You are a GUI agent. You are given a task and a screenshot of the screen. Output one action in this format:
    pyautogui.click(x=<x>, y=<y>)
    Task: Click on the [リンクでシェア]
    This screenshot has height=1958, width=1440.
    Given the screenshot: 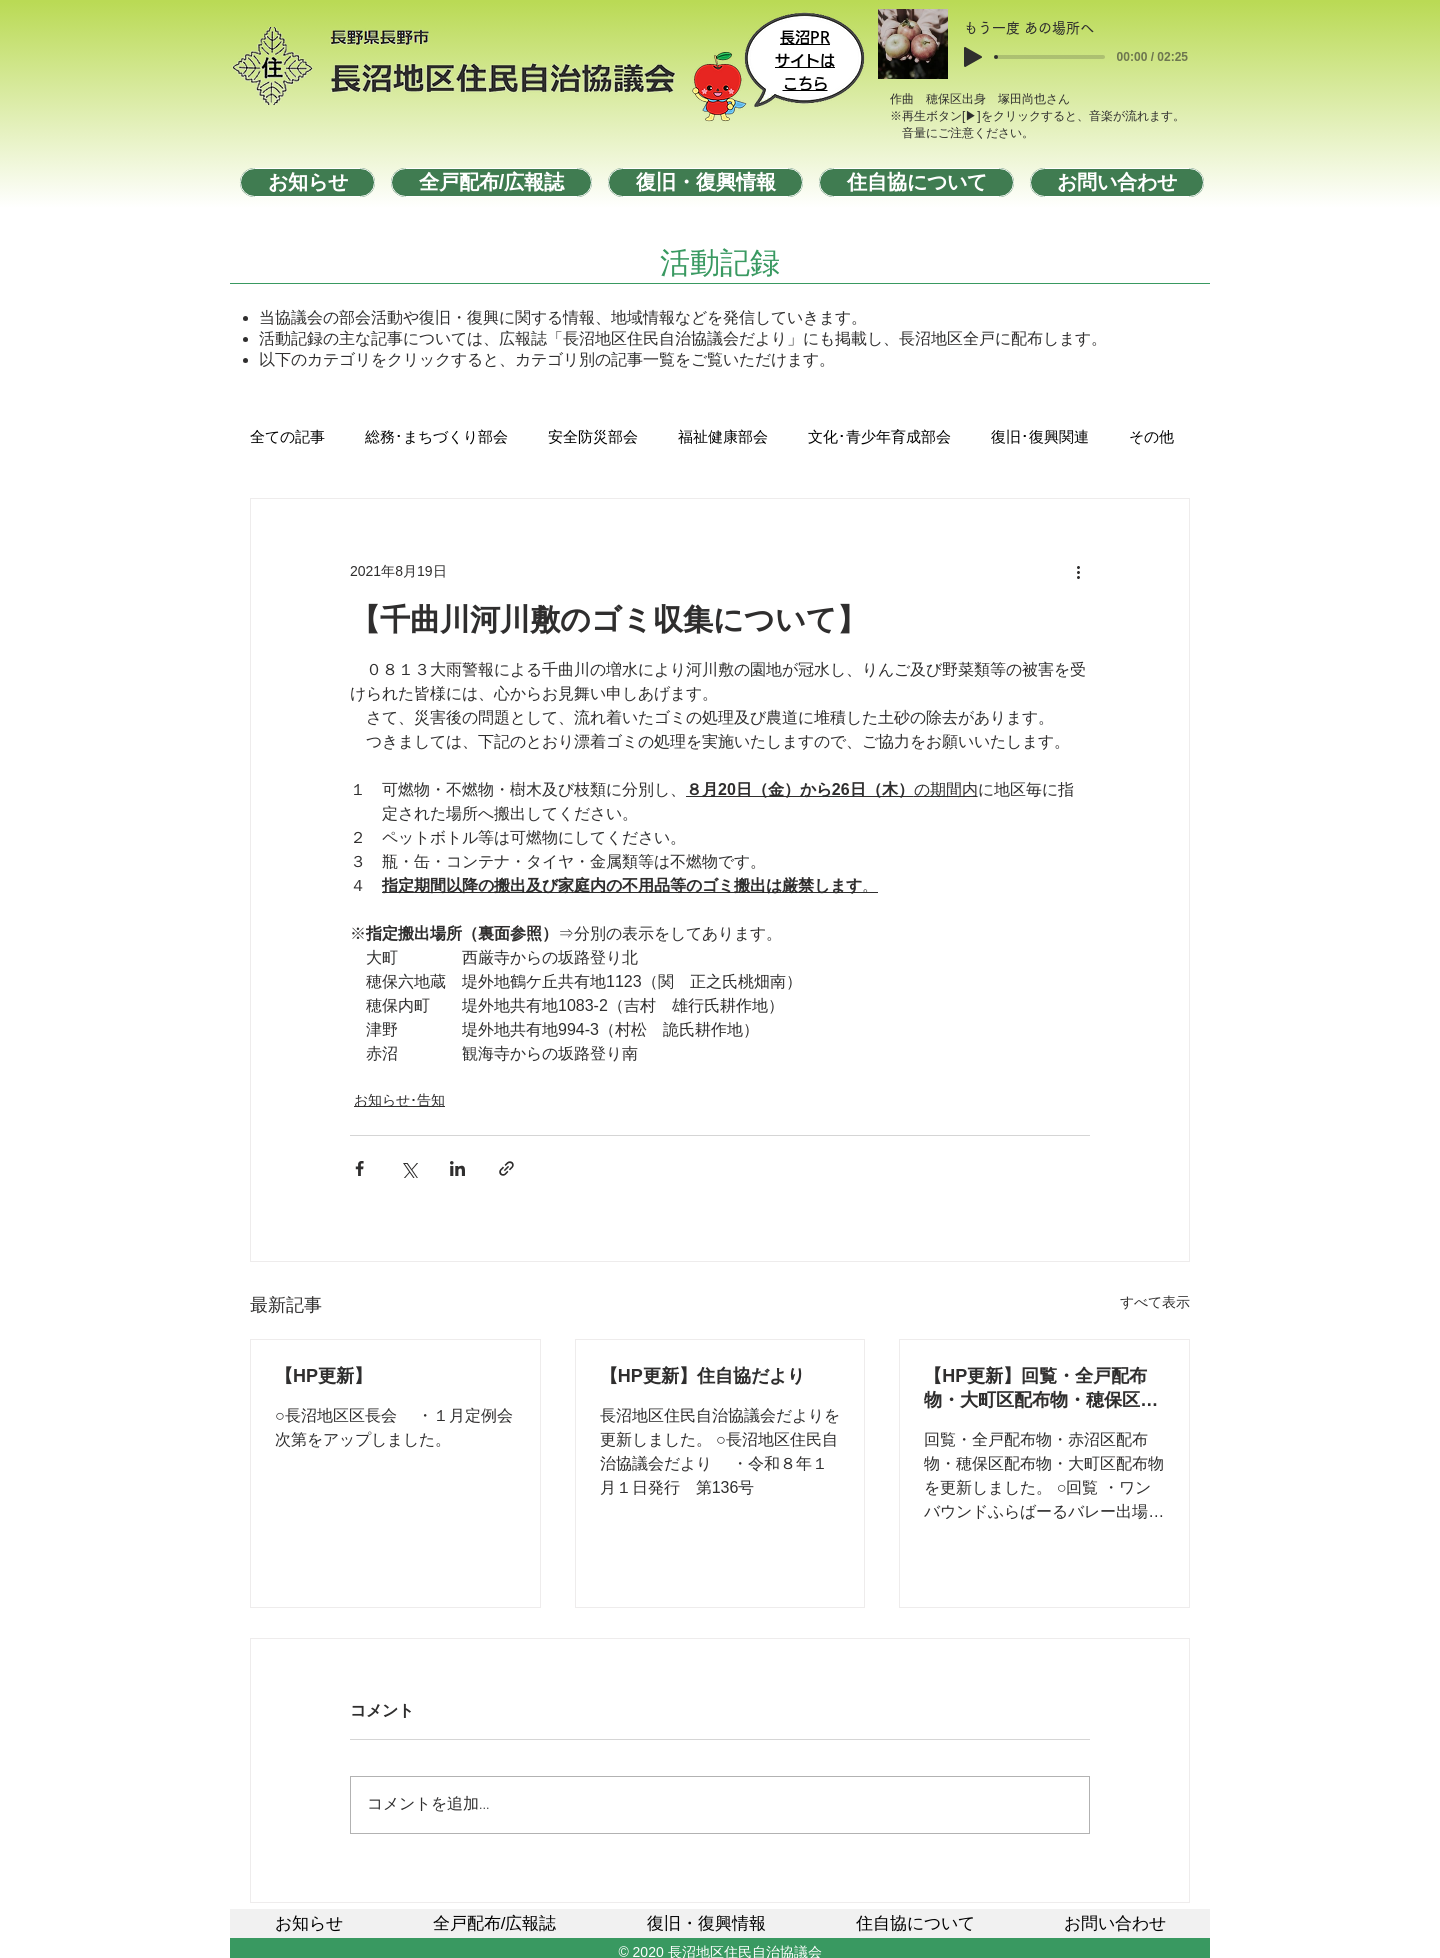 What is the action you would take?
    pyautogui.click(x=506, y=1168)
    